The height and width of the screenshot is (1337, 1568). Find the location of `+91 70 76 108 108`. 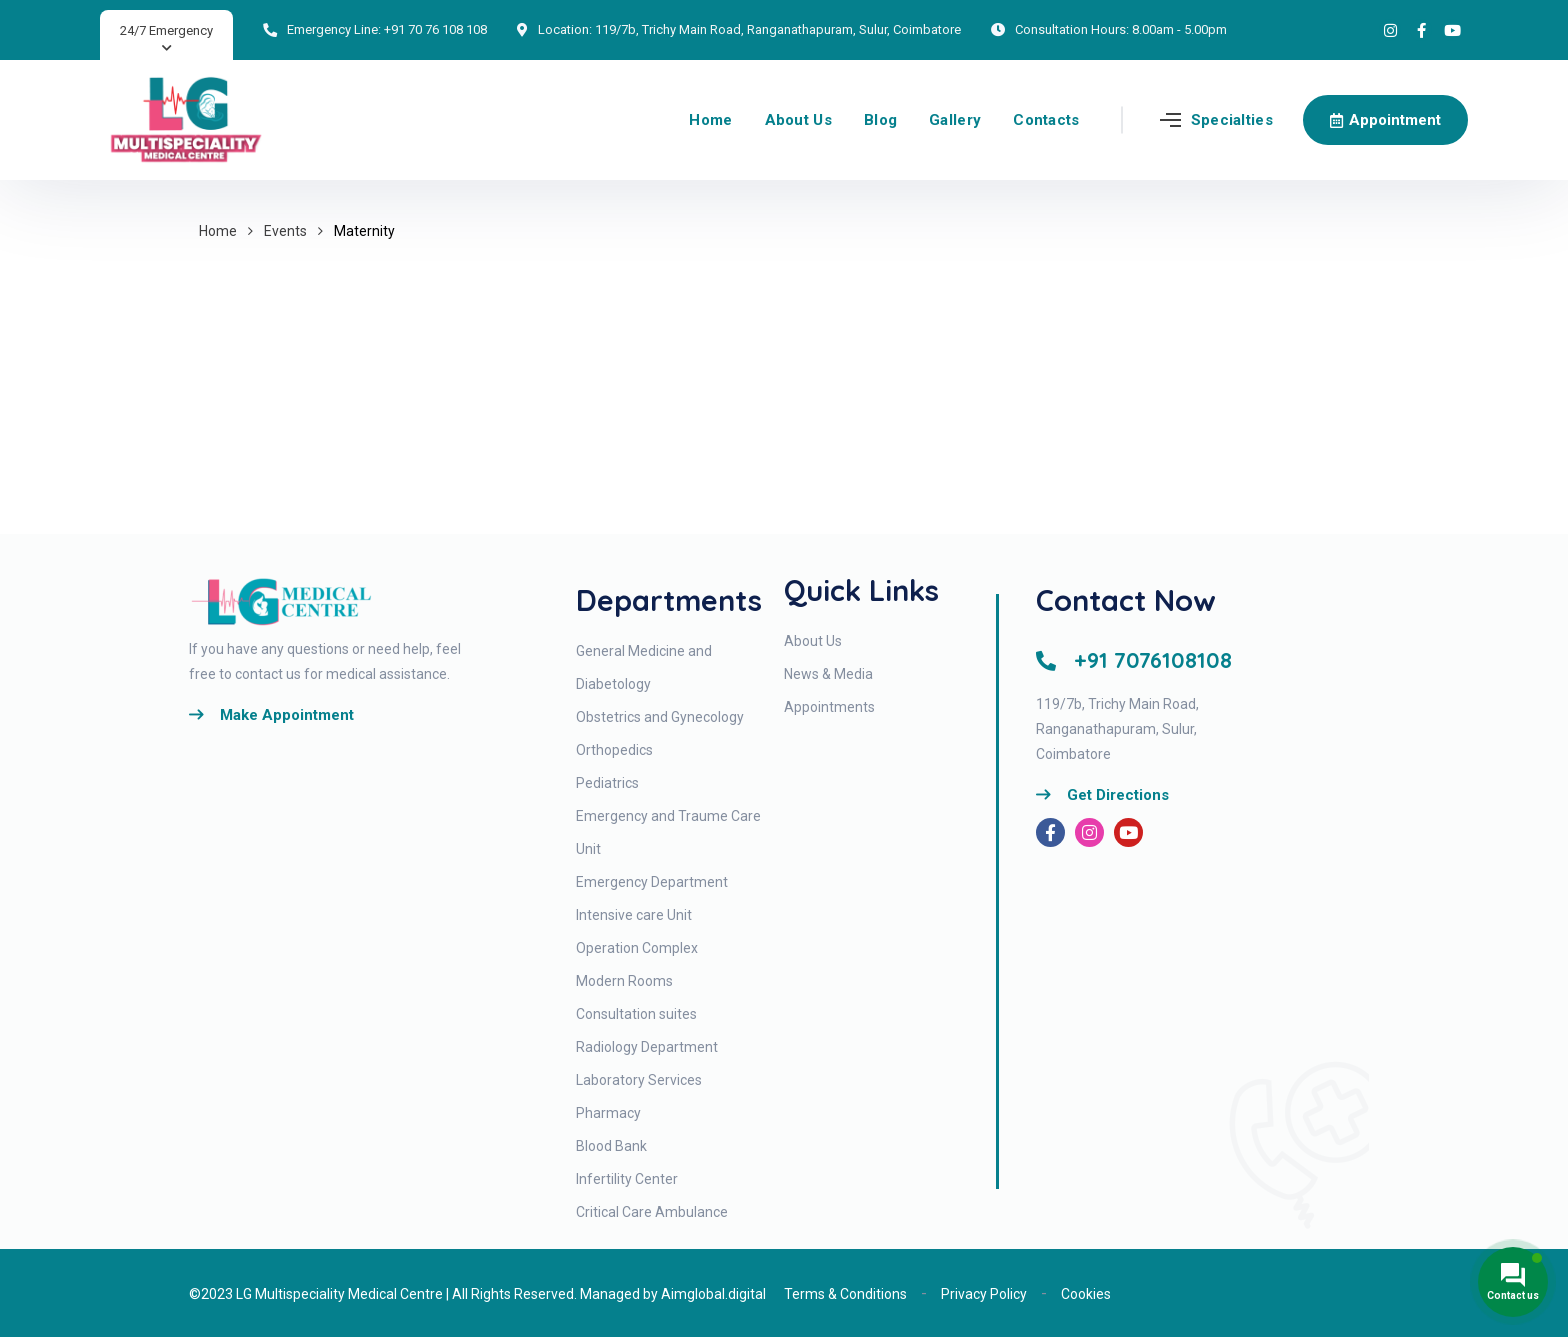

+91 70 76 108 108 is located at coordinates (435, 29).